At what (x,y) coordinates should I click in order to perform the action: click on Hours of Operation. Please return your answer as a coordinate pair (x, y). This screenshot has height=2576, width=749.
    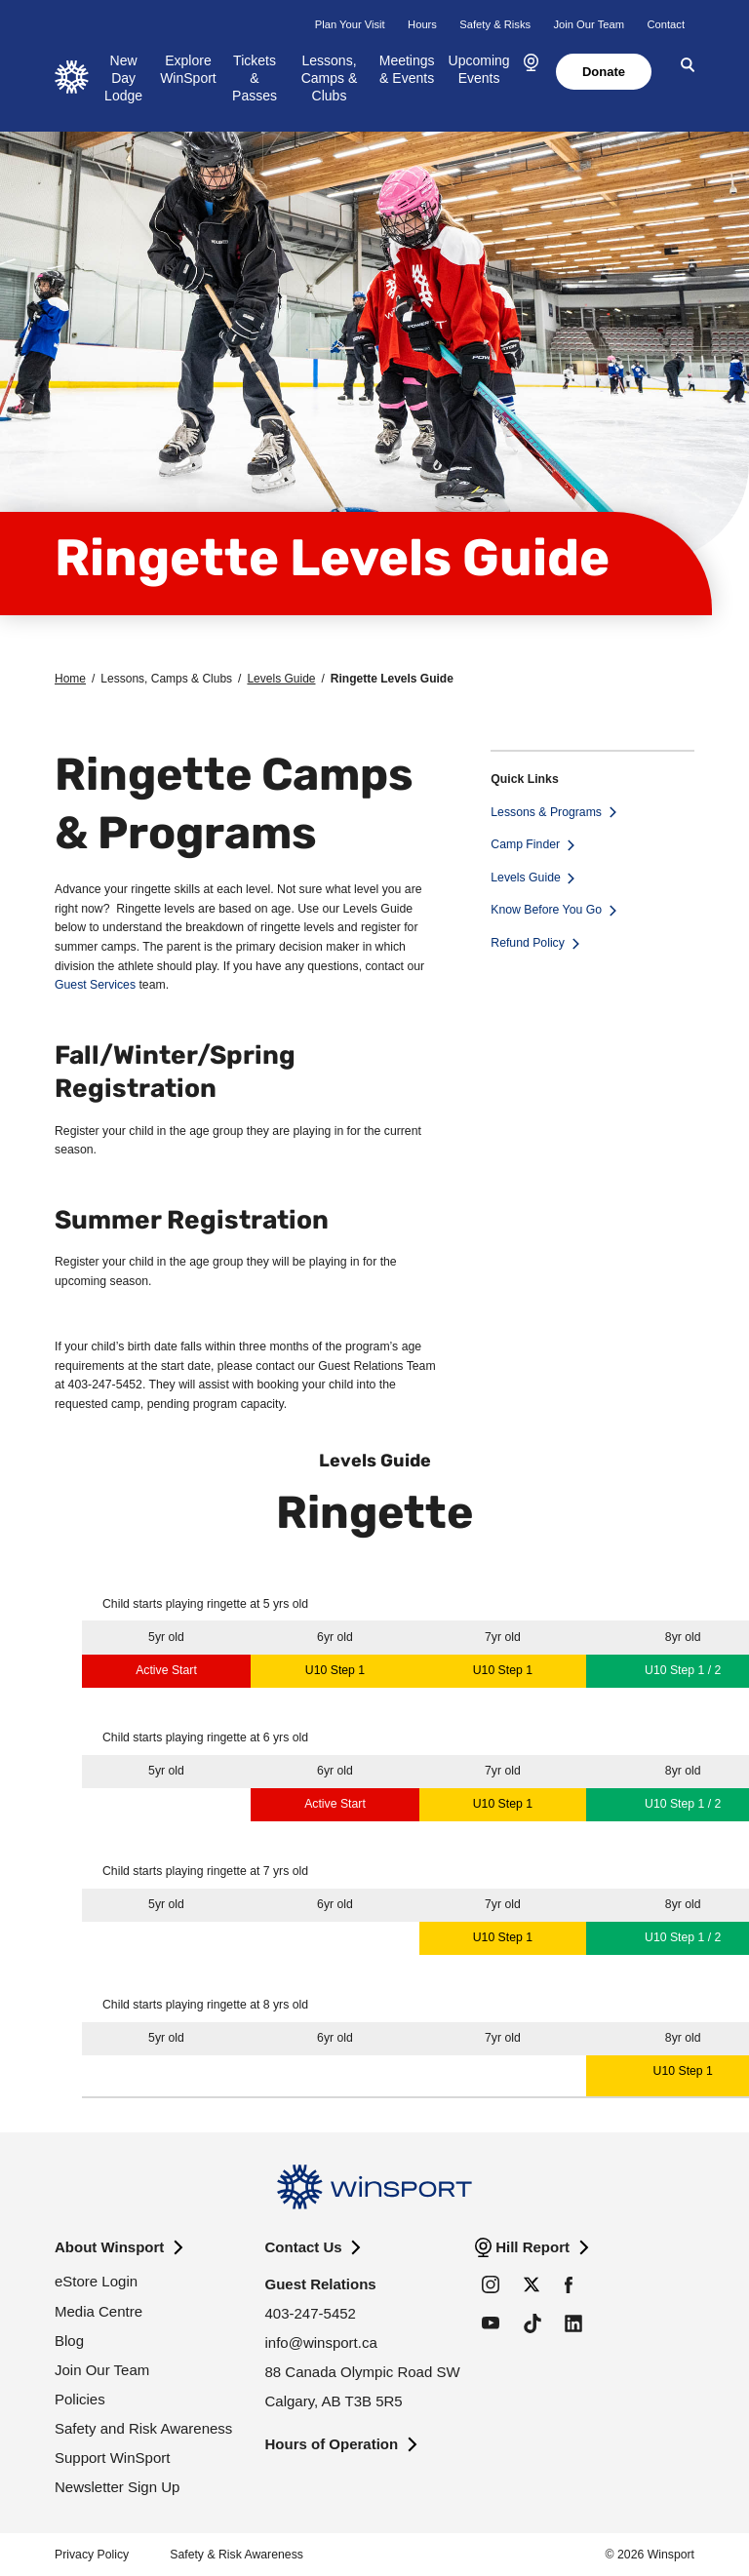
    Looking at the image, I should click on (332, 2444).